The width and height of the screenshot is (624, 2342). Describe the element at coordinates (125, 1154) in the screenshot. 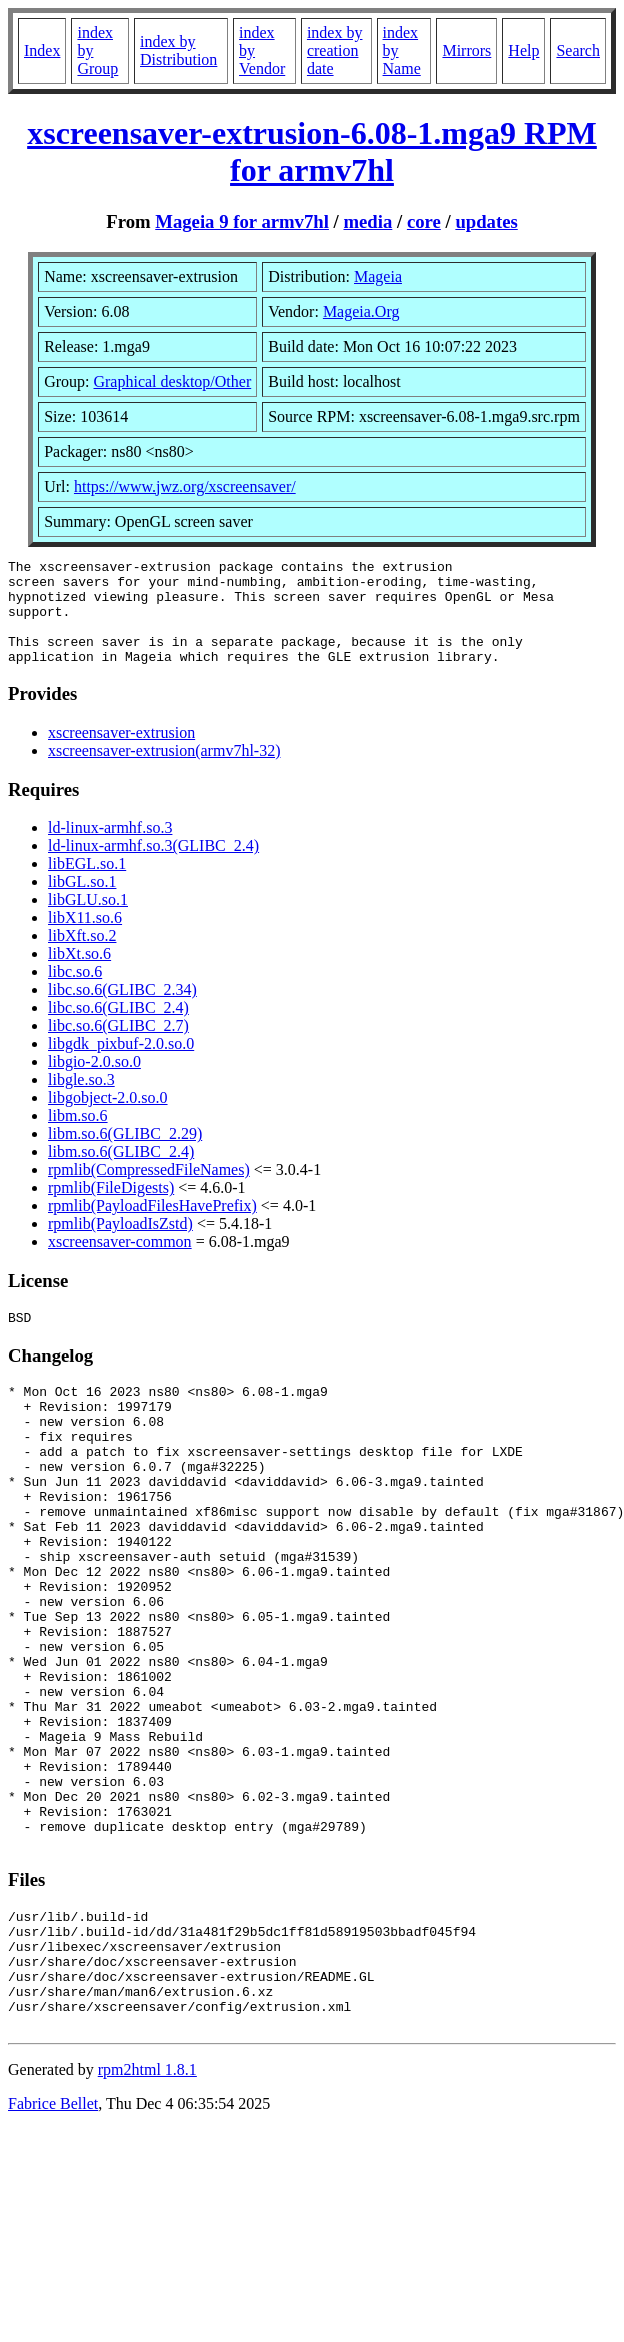

I see `libm.so.6(GLIBC_2.29)` at that location.